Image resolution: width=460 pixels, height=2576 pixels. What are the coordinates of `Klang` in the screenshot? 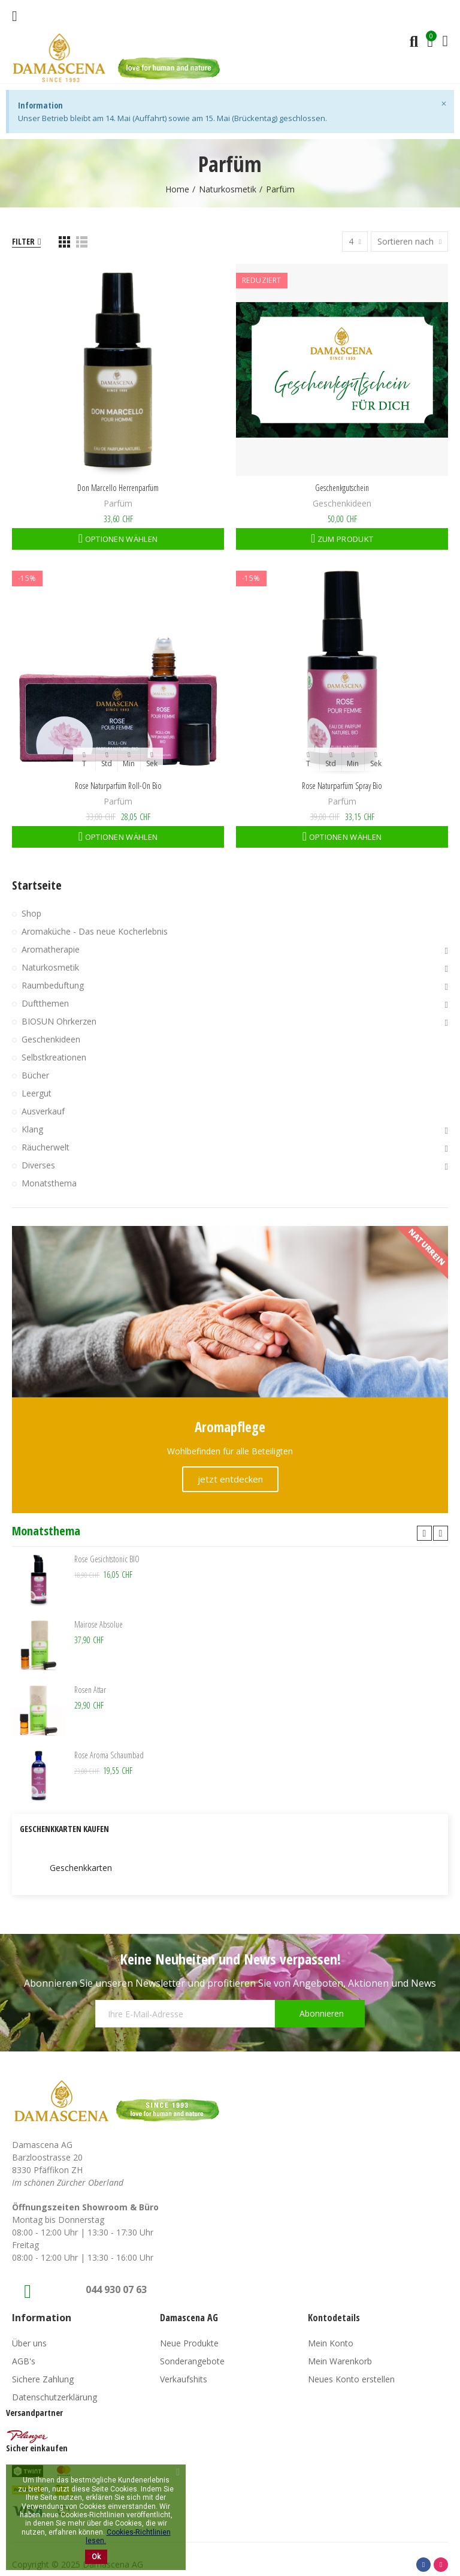 It's located at (32, 1129).